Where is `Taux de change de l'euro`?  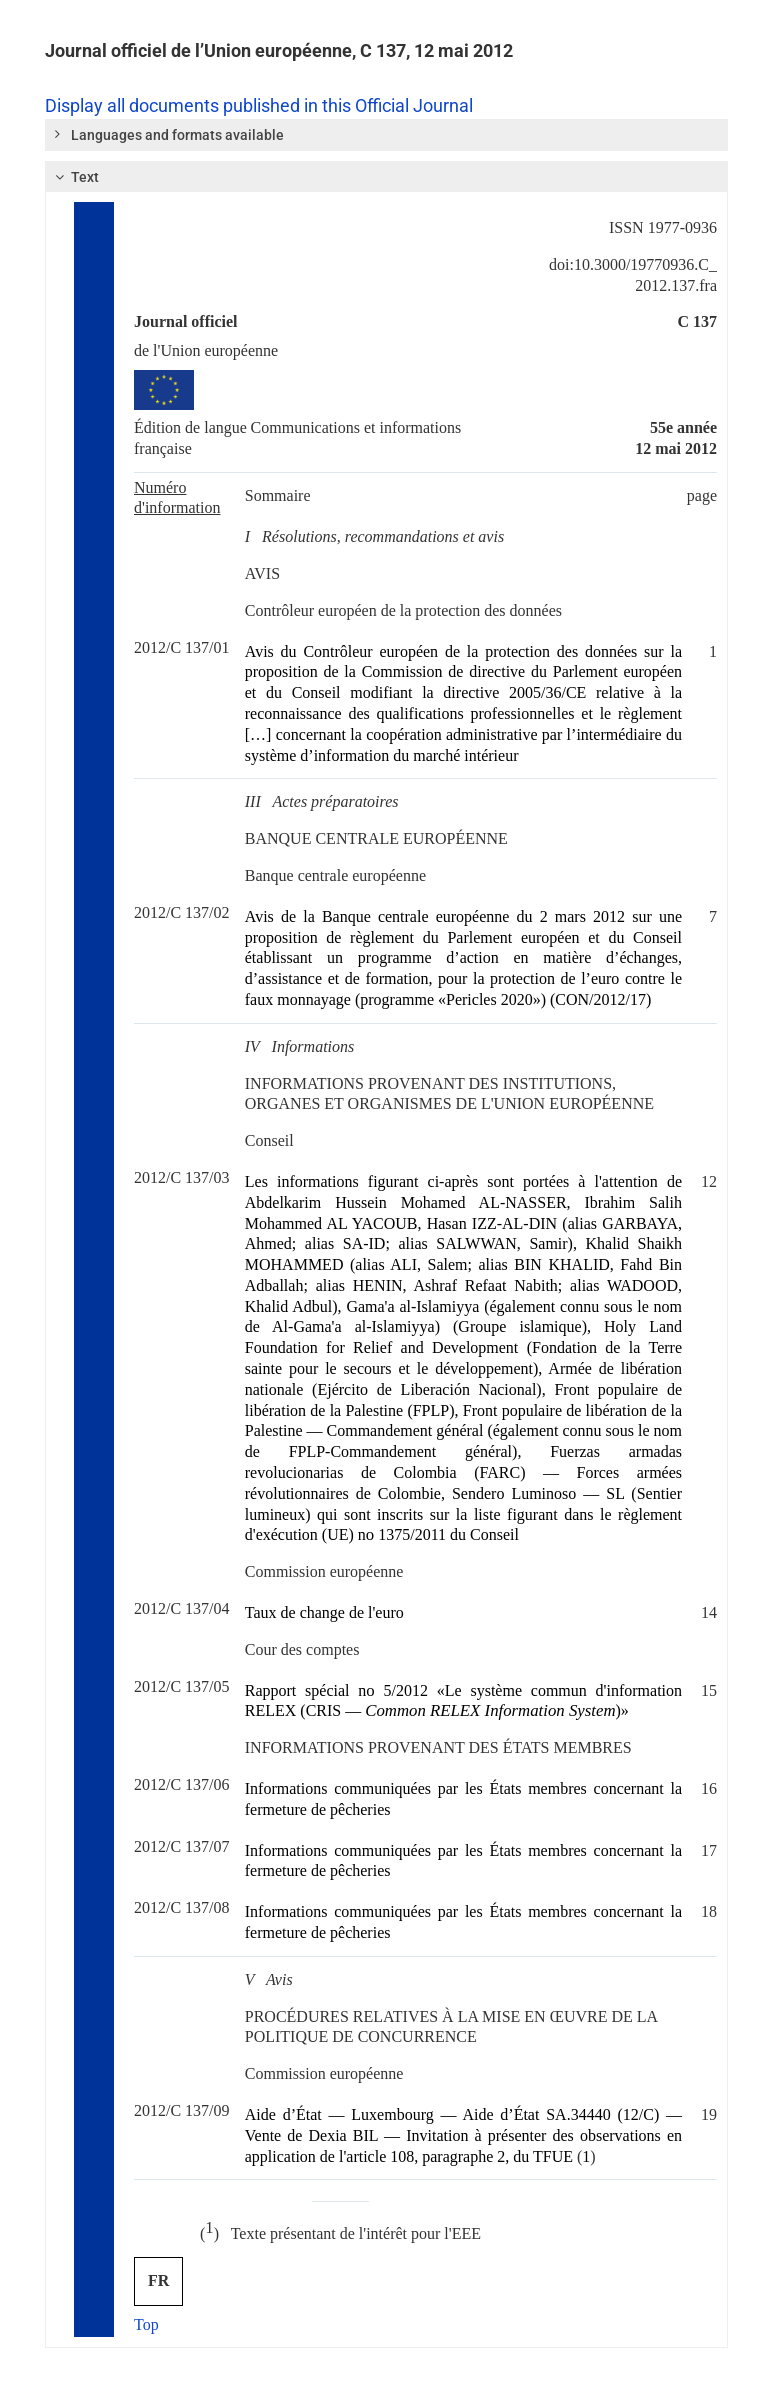 Taux de change de l'euro is located at coordinates (324, 1612).